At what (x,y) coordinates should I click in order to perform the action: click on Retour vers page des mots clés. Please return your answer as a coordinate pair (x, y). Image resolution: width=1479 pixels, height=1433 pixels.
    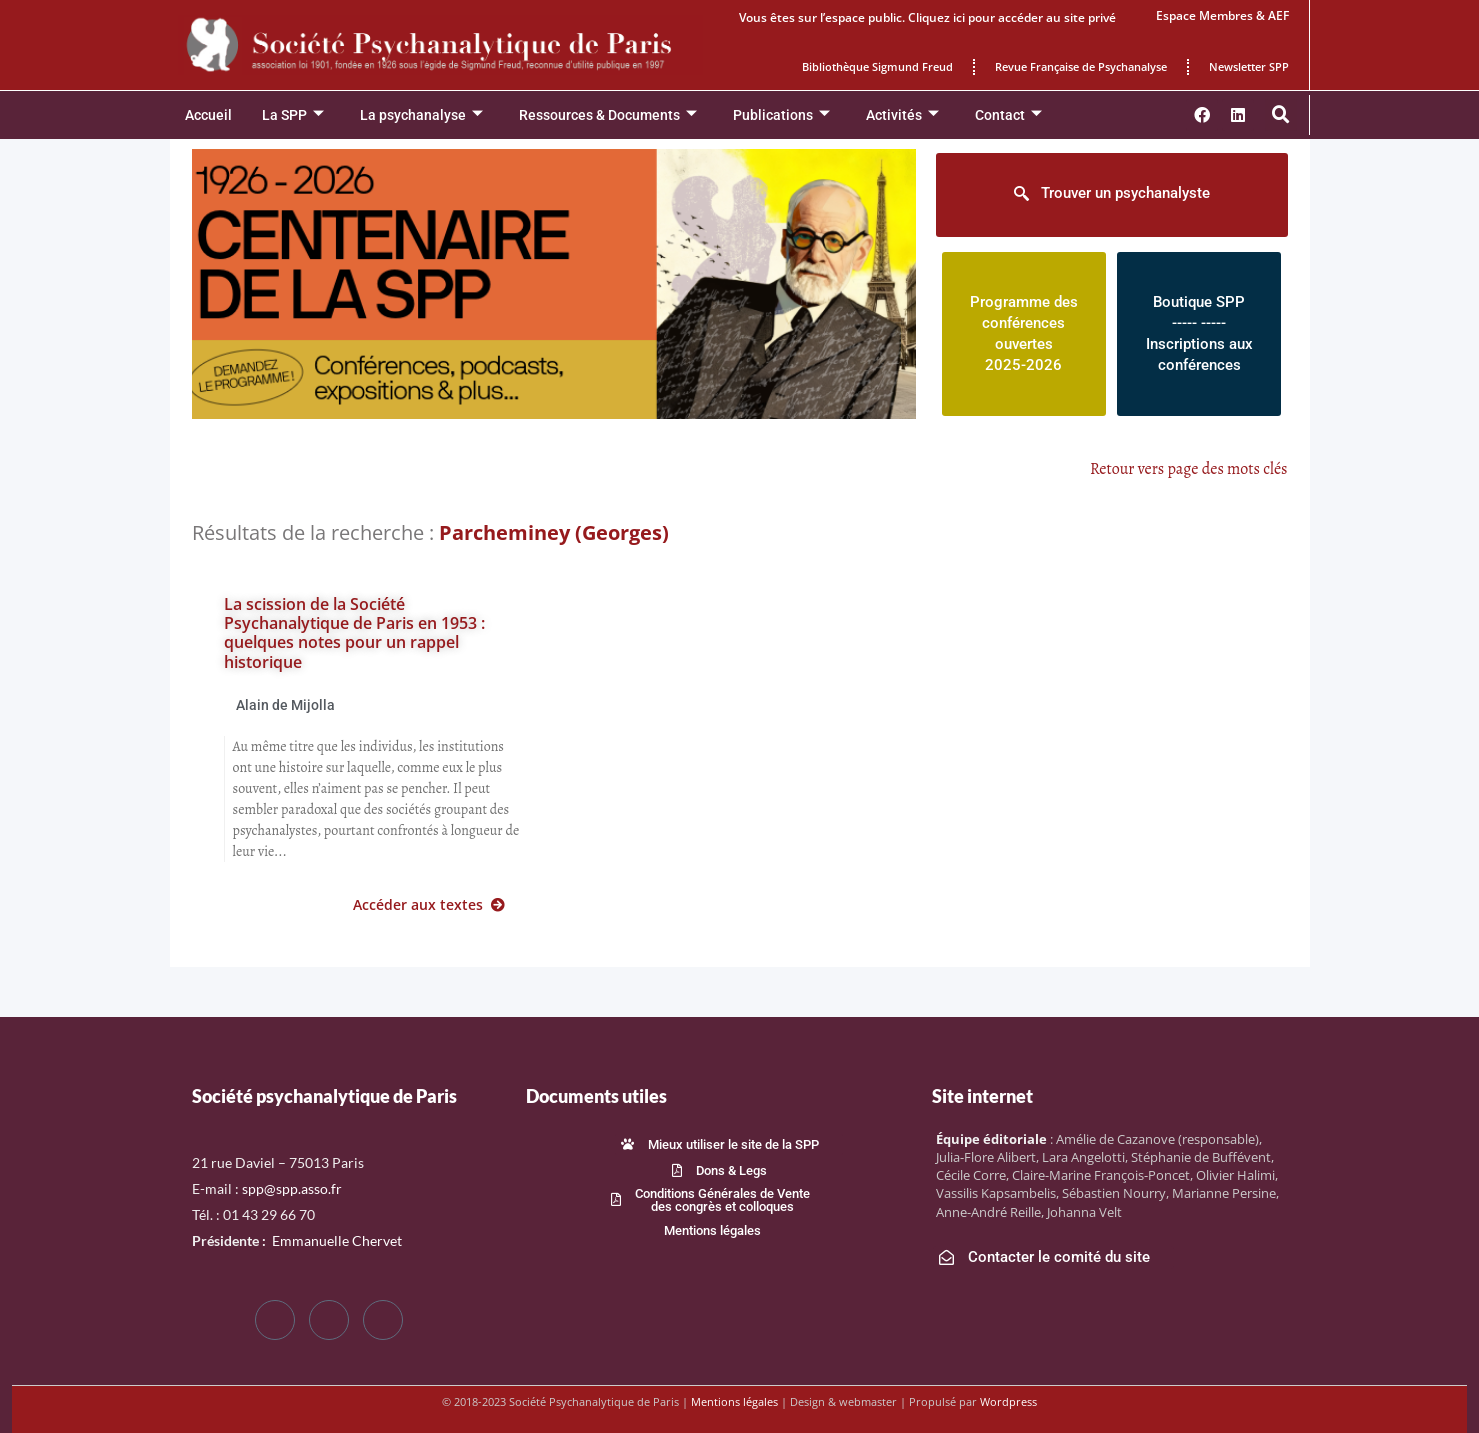
    Looking at the image, I should click on (1189, 469).